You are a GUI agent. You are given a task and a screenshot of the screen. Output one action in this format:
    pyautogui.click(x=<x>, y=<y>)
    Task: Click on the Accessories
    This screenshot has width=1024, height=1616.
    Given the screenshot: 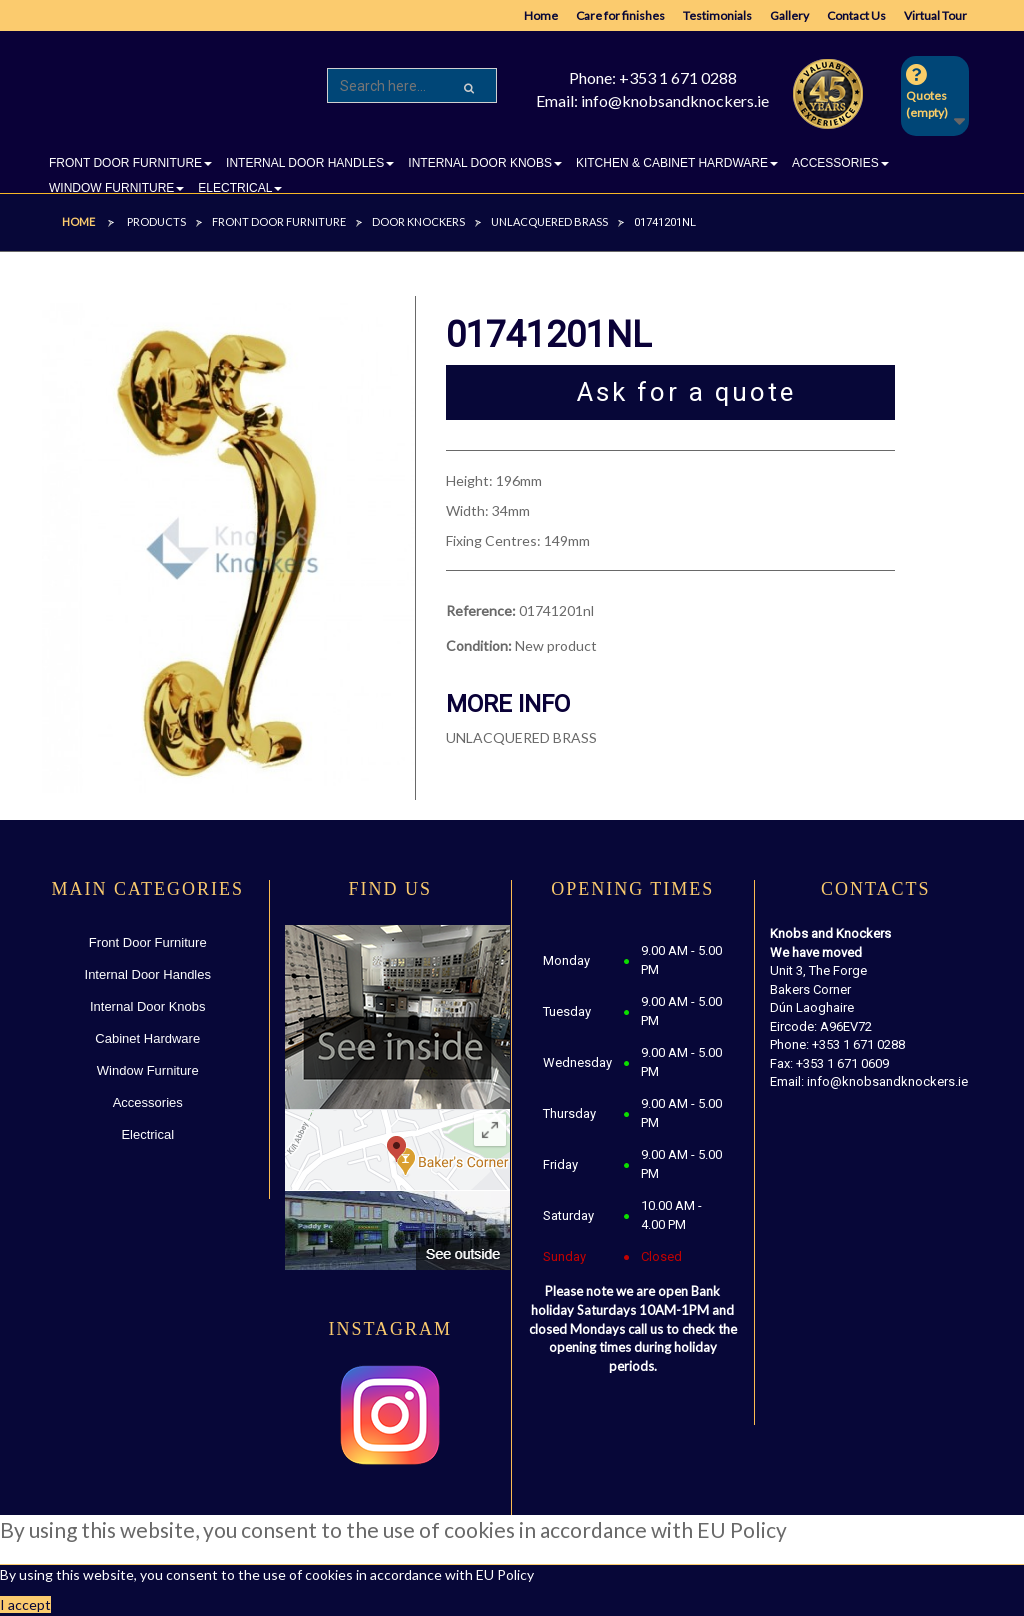 What is the action you would take?
    pyautogui.click(x=148, y=1102)
    